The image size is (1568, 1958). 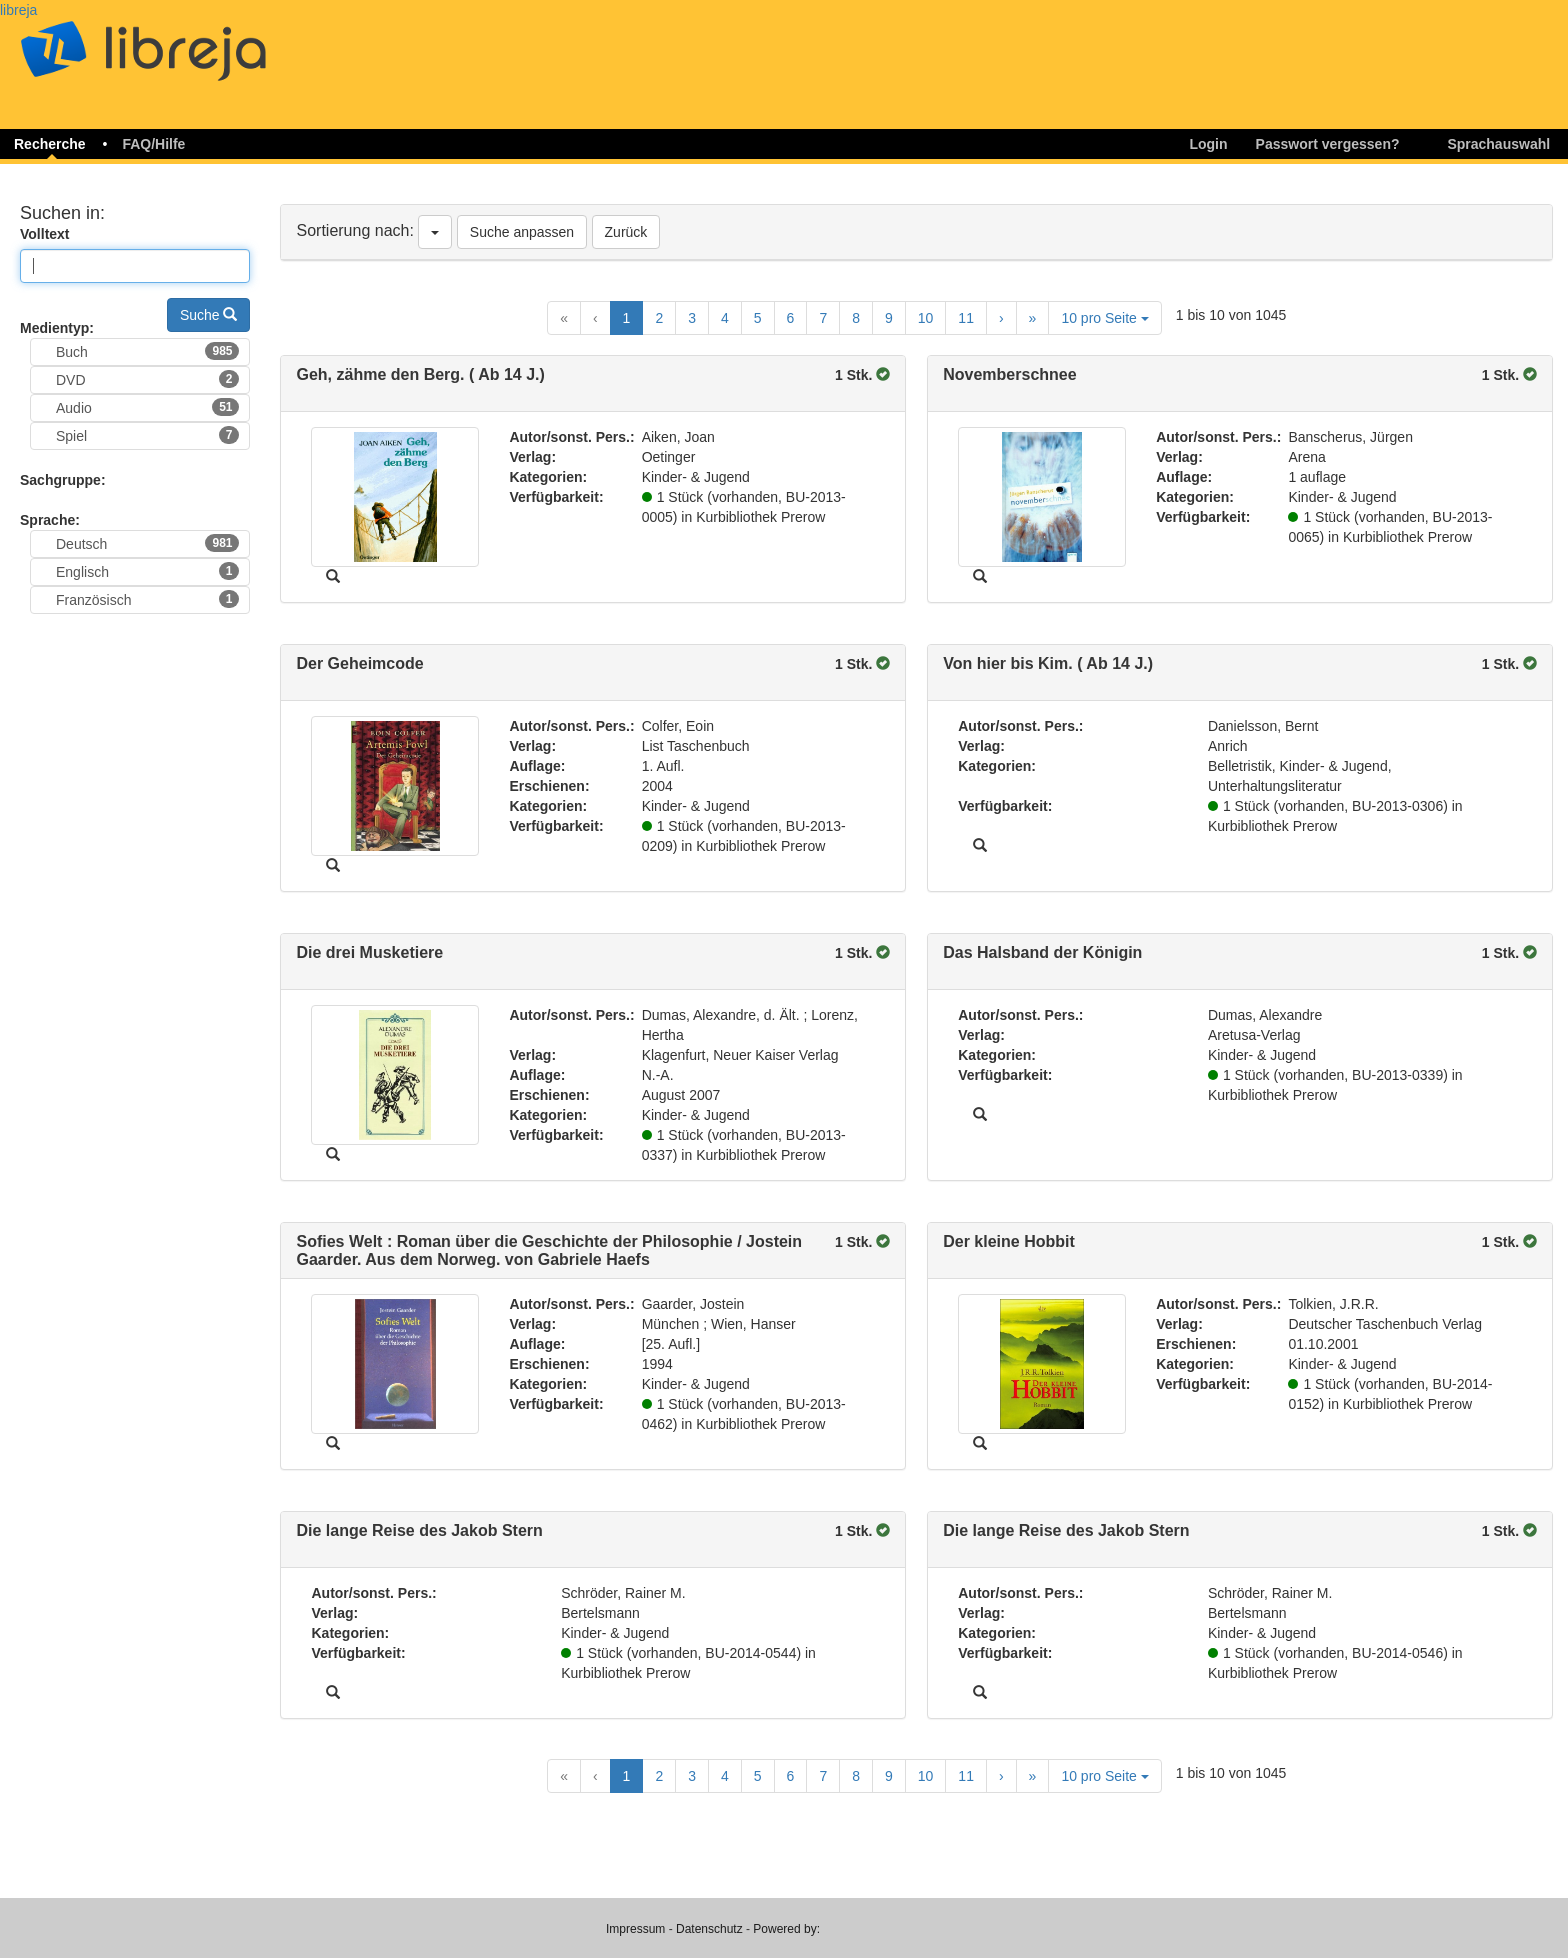 What do you see at coordinates (147, 599) in the screenshot?
I see `Französisch` at bounding box center [147, 599].